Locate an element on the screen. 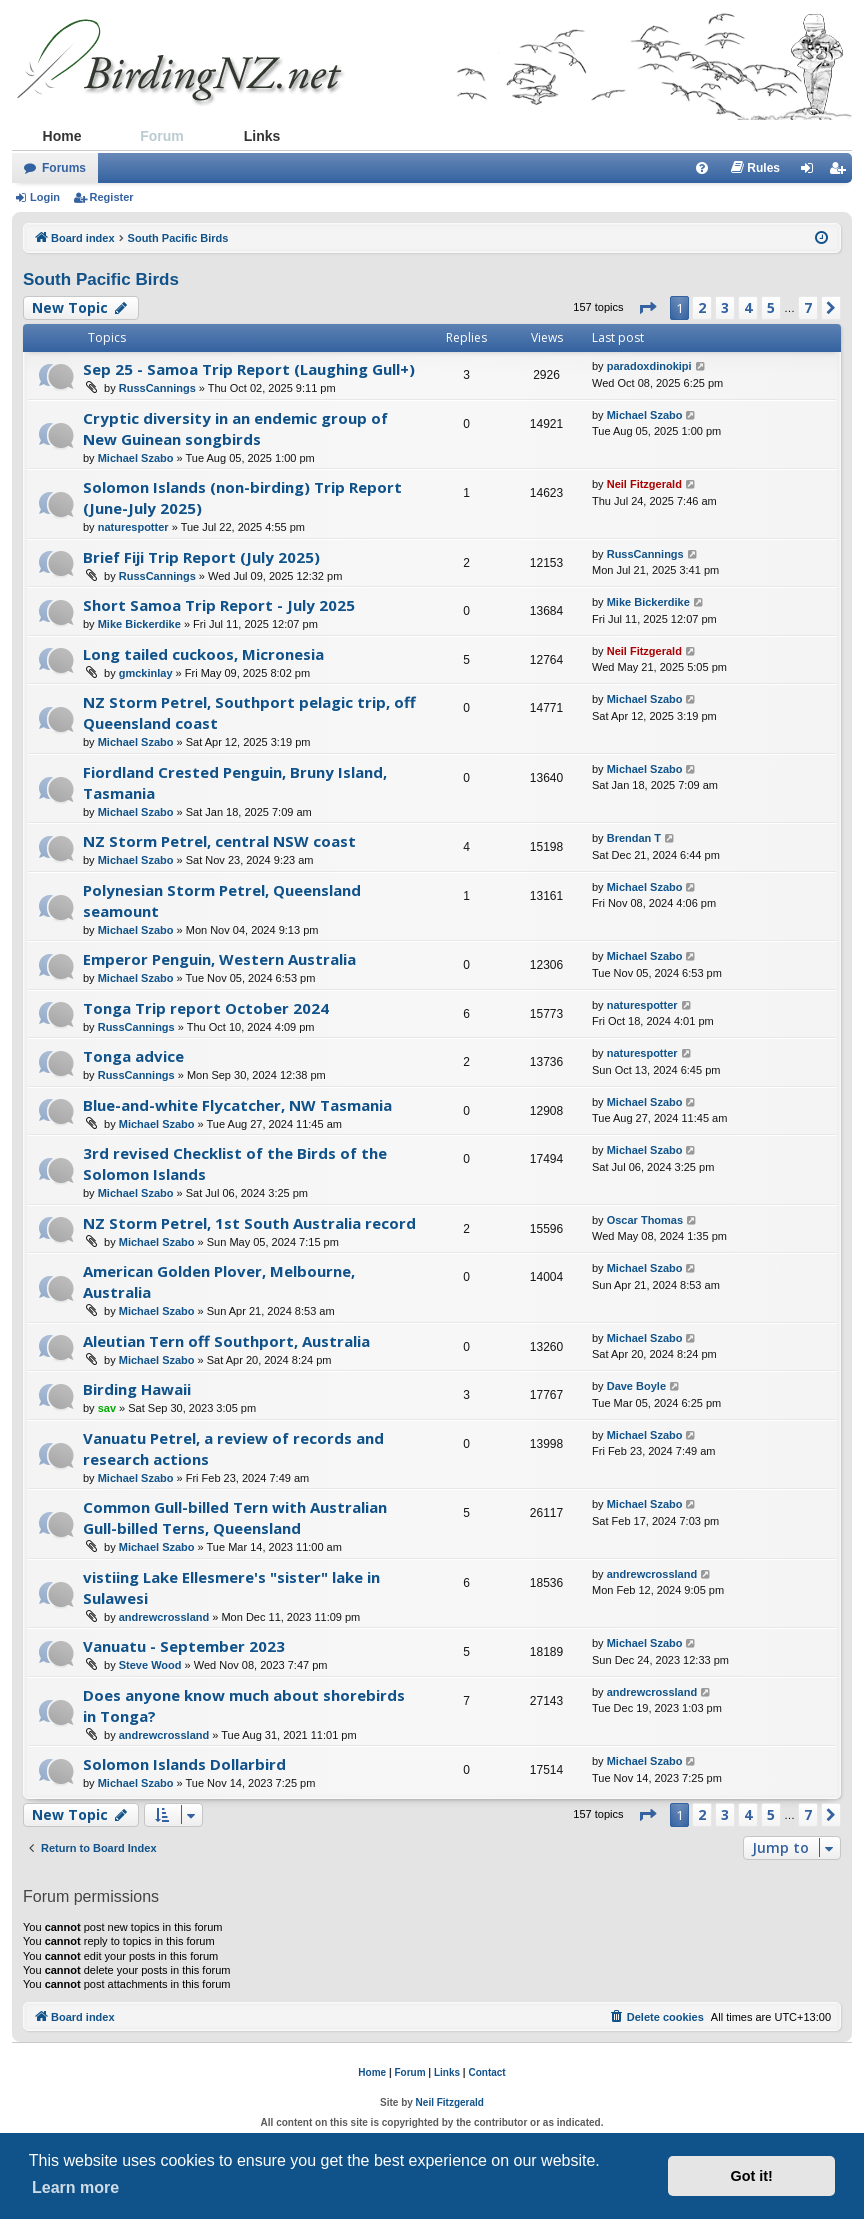 Image resolution: width=864 pixels, height=2219 pixels. 4 [button] is located at coordinates (748, 307).